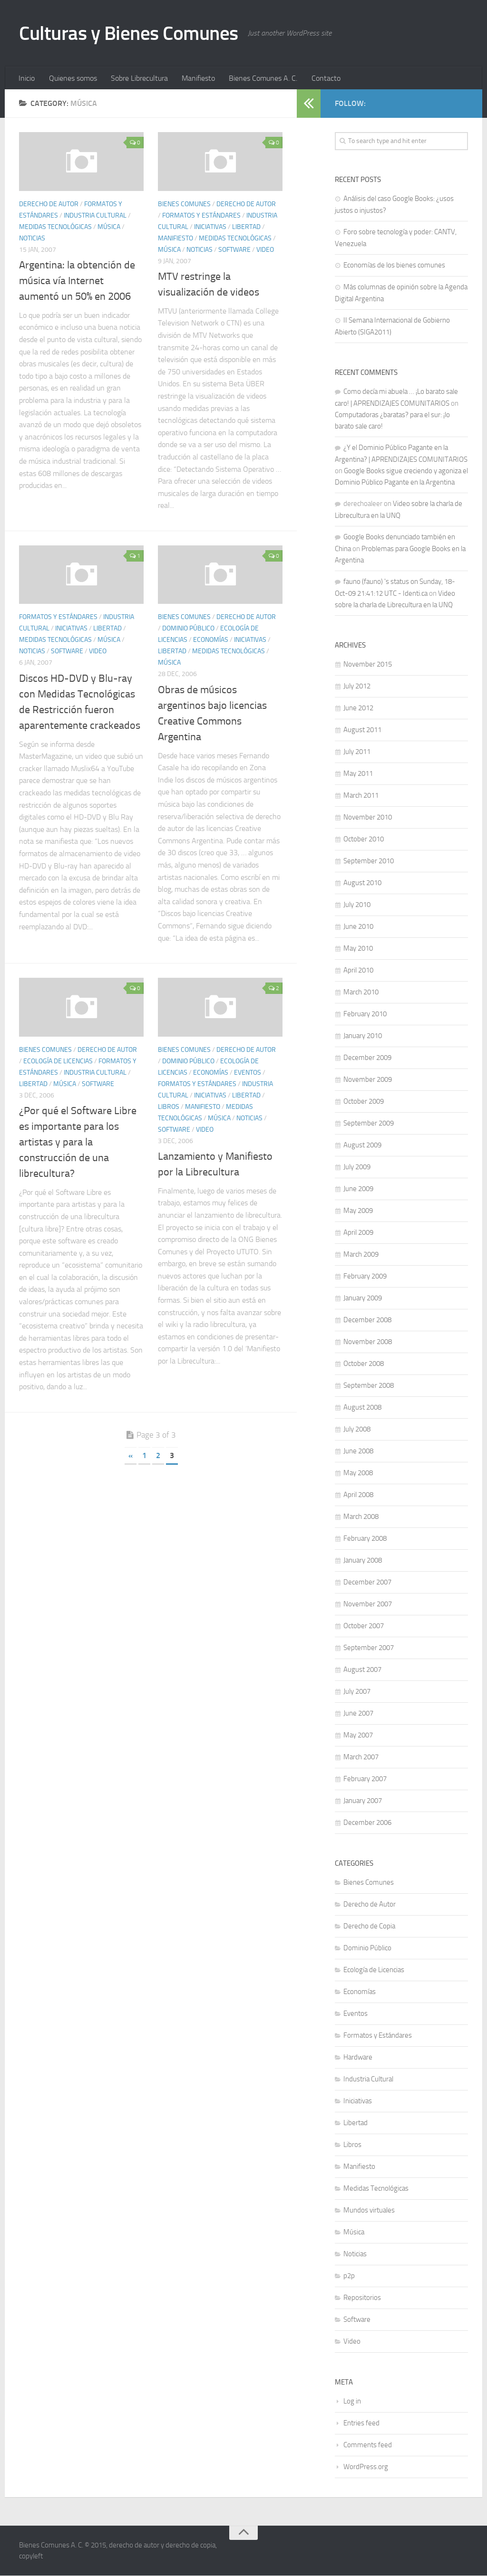 The width and height of the screenshot is (487, 2576). What do you see at coordinates (368, 861) in the screenshot?
I see `September 2010` at bounding box center [368, 861].